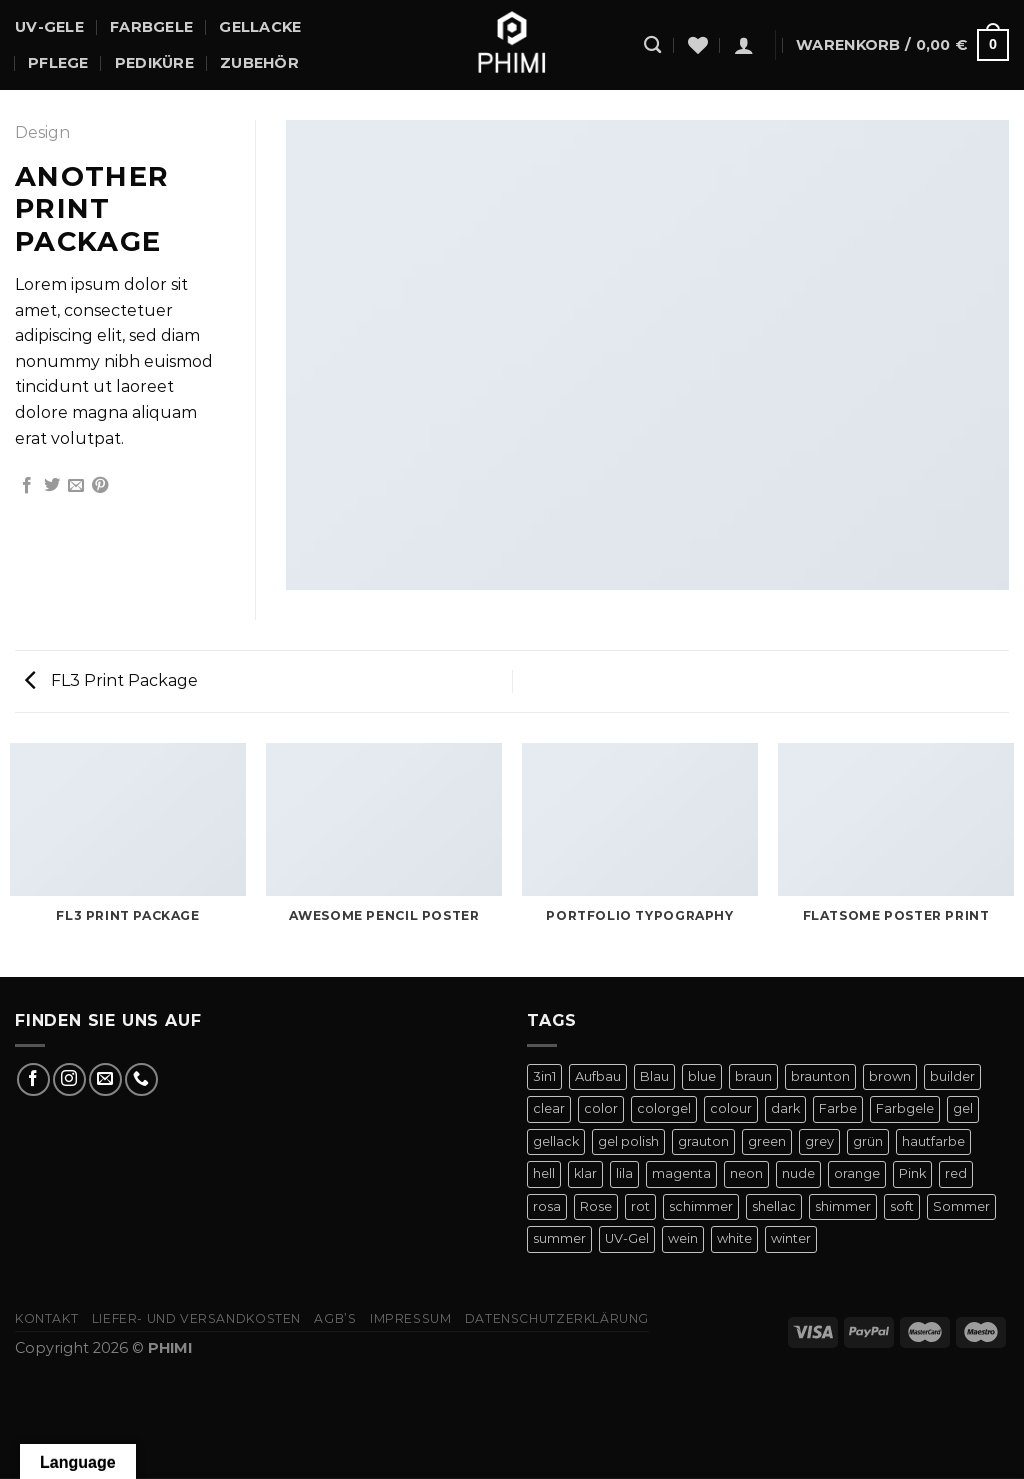 This screenshot has width=1024, height=1479. Describe the element at coordinates (52, 486) in the screenshot. I see `[Auf Twitter teilen]` at that location.